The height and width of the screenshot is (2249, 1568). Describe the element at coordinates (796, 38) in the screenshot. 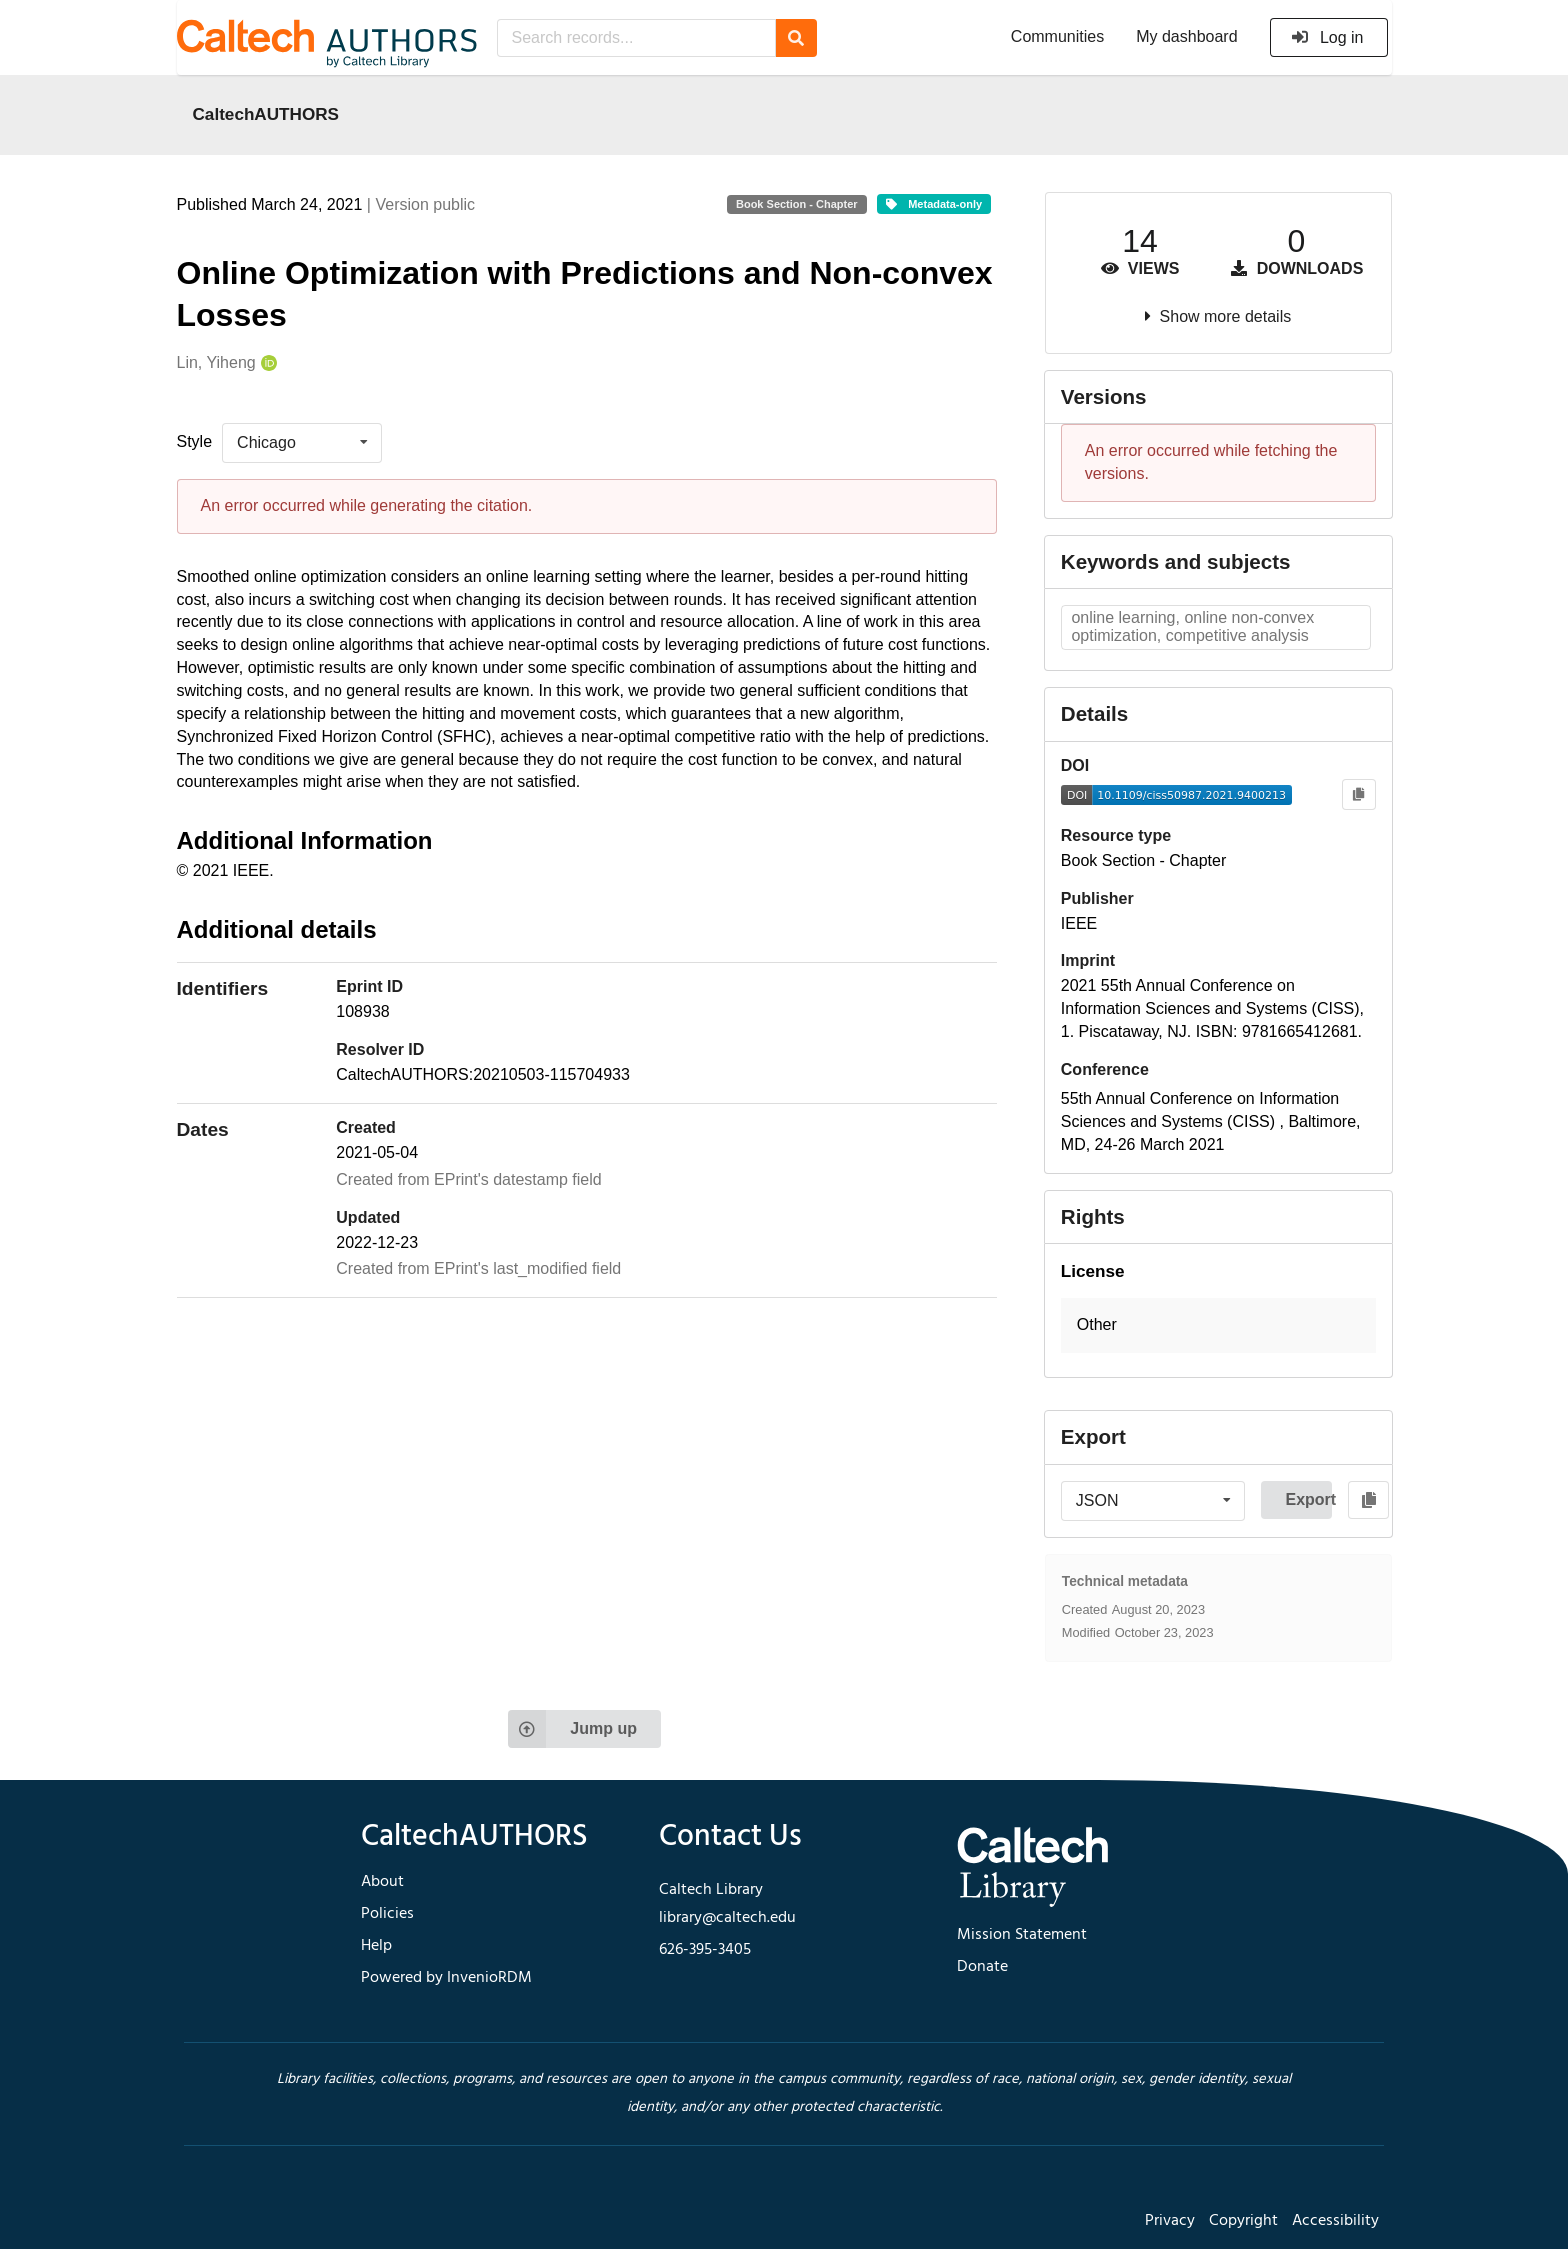

I see `[Search]` at that location.